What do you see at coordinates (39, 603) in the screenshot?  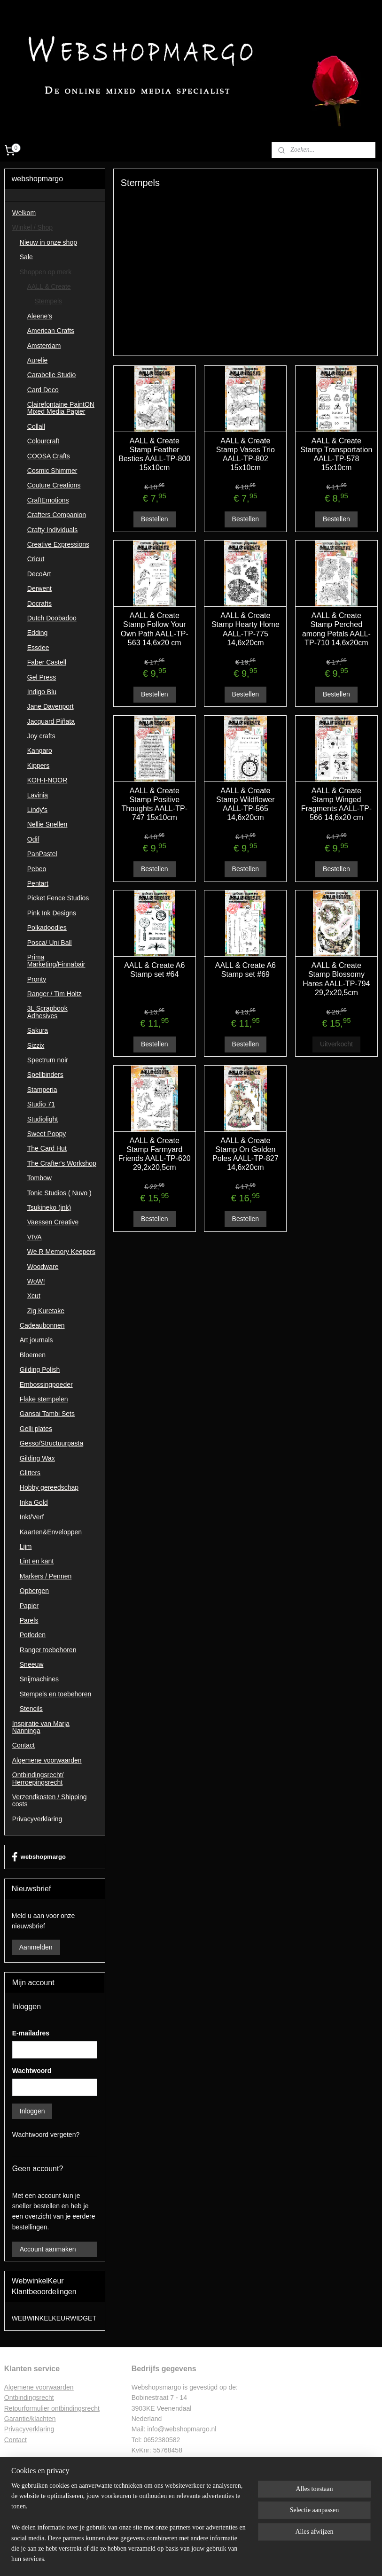 I see `Docrafts` at bounding box center [39, 603].